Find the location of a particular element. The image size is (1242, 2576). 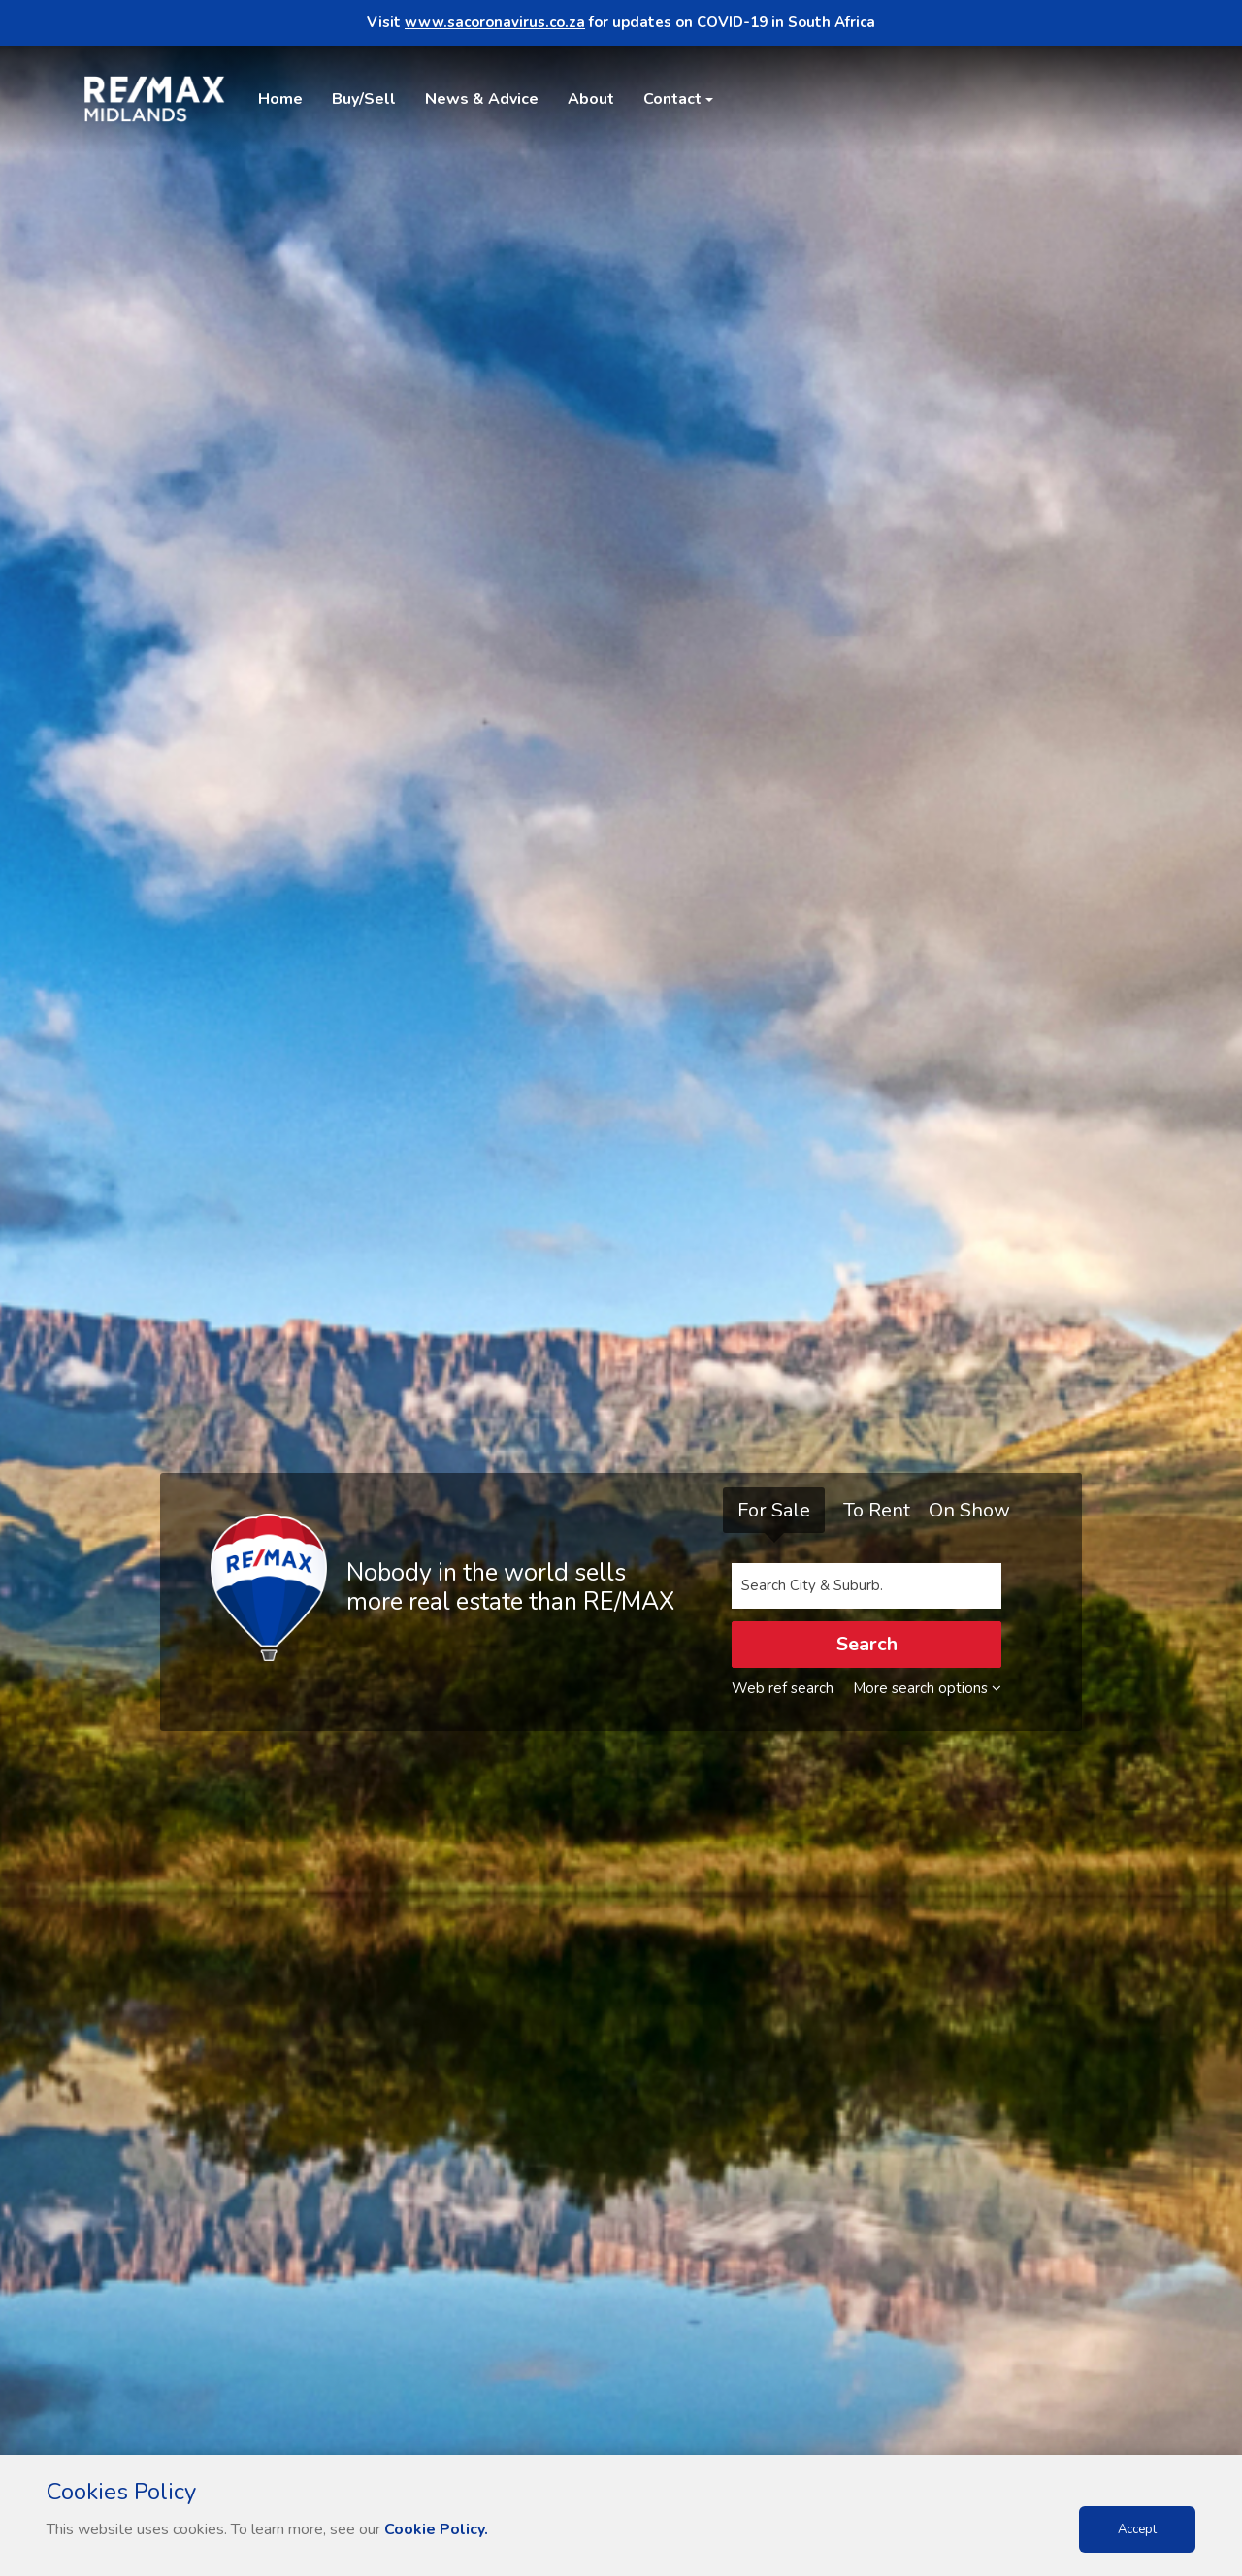

Accept is located at coordinates (1137, 2529).